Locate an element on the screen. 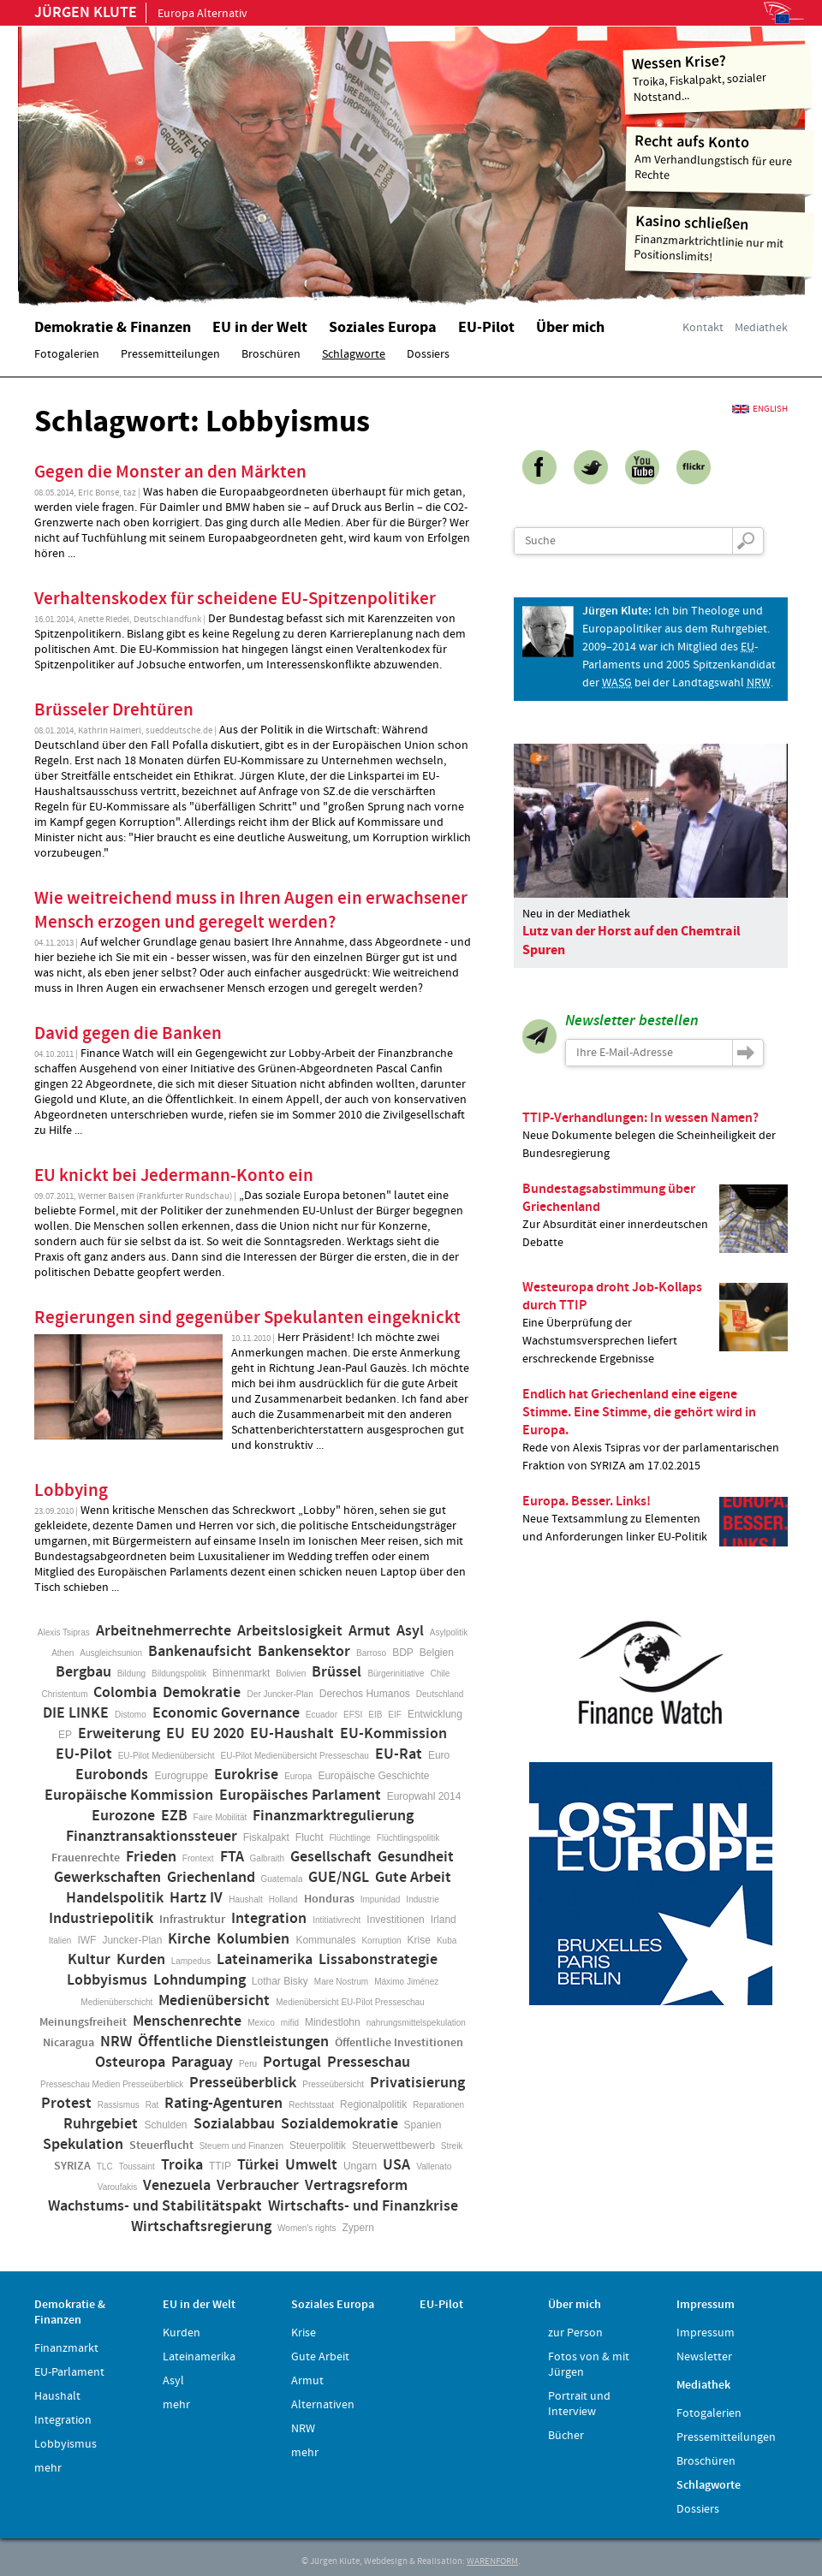 The height and width of the screenshot is (2576, 822). EU-Pilot Medienübersicht is located at coordinates (166, 1755).